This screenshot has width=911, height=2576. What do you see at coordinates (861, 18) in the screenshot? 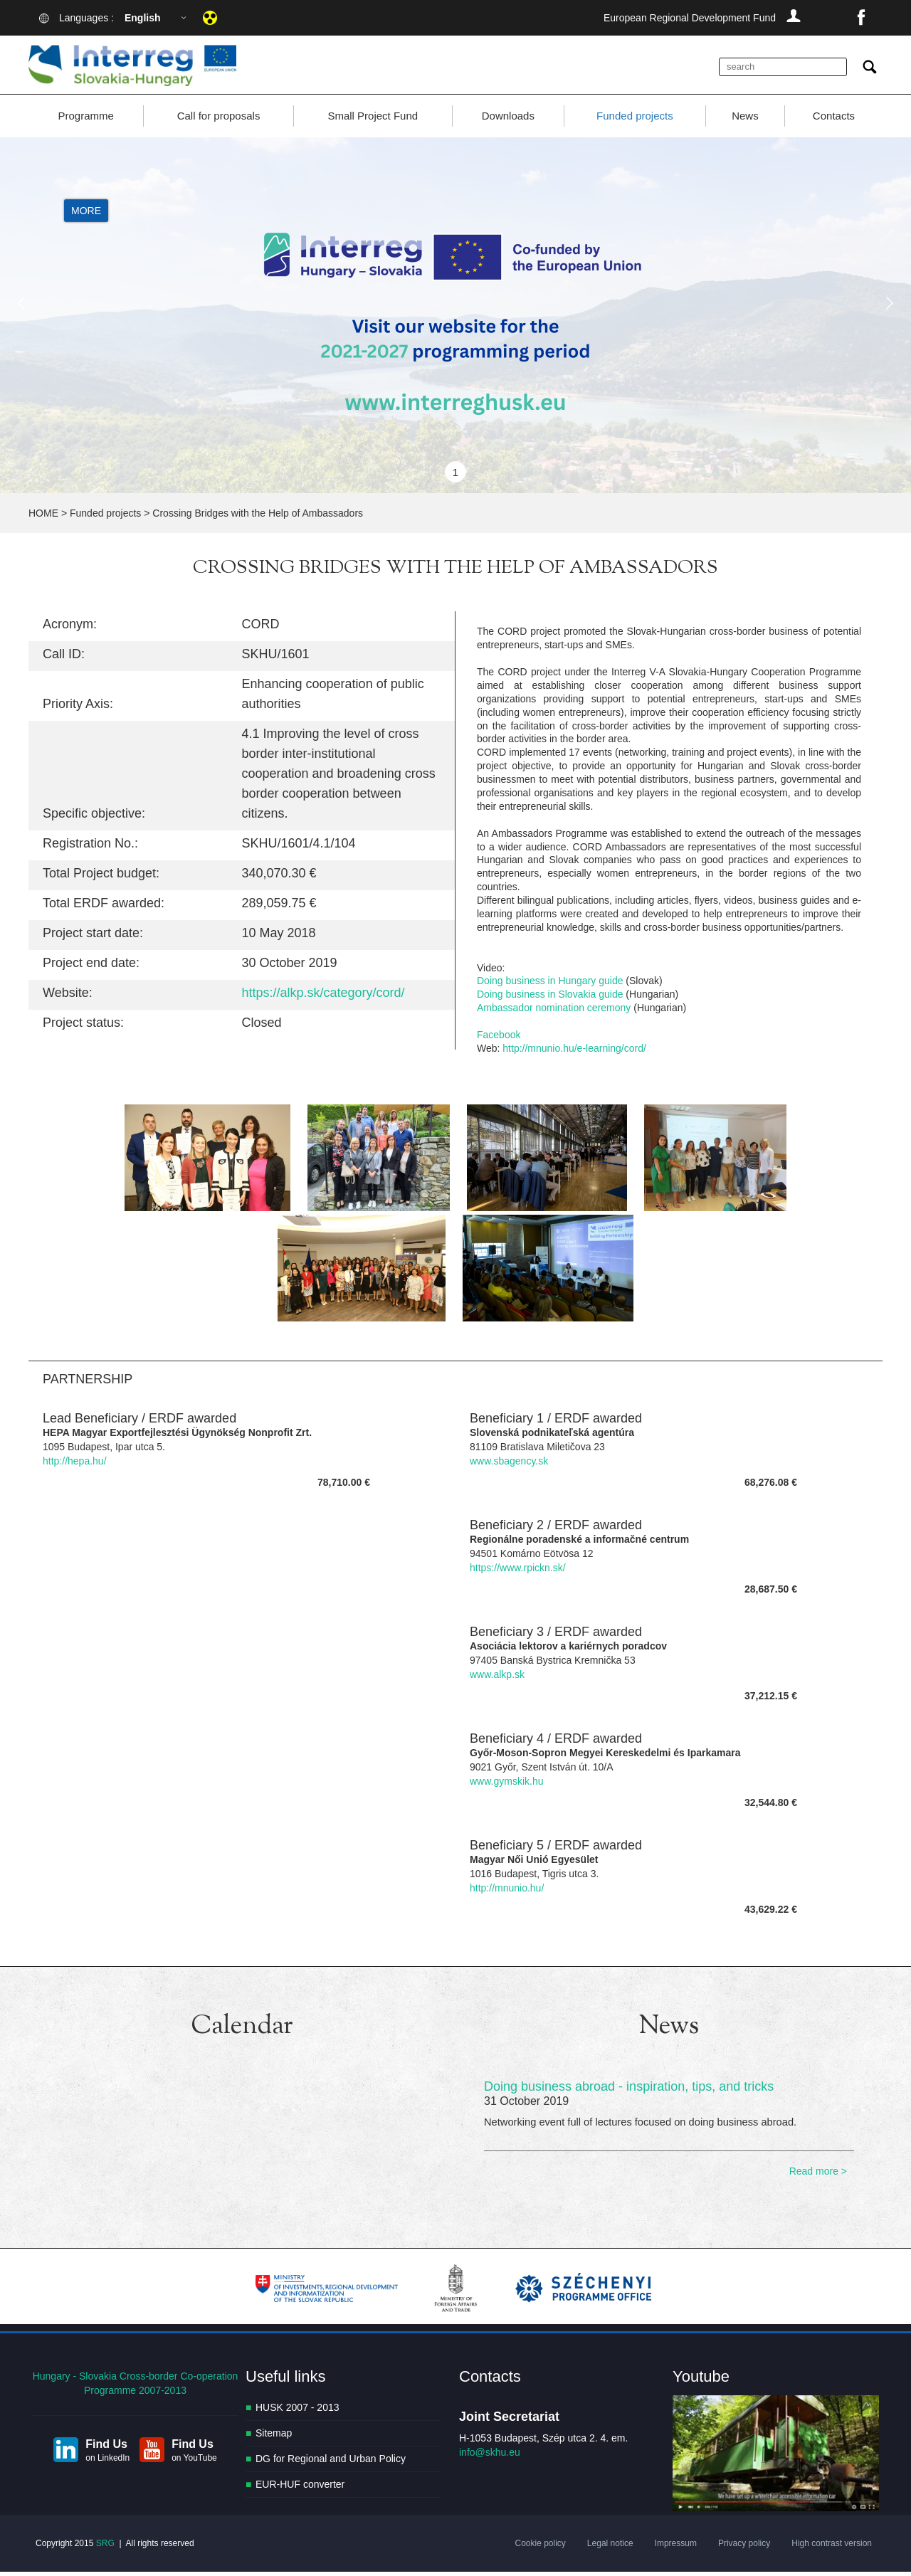
I see `facebook` at bounding box center [861, 18].